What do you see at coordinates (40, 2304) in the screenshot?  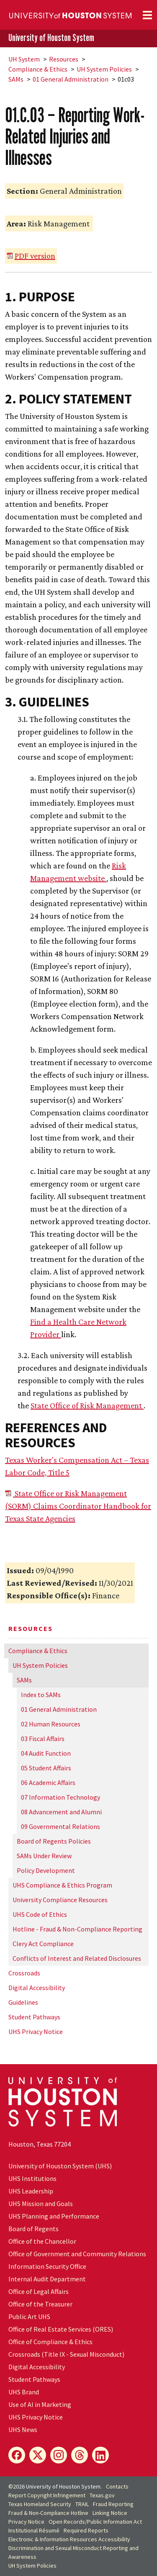 I see `Office of the Treasurer` at bounding box center [40, 2304].